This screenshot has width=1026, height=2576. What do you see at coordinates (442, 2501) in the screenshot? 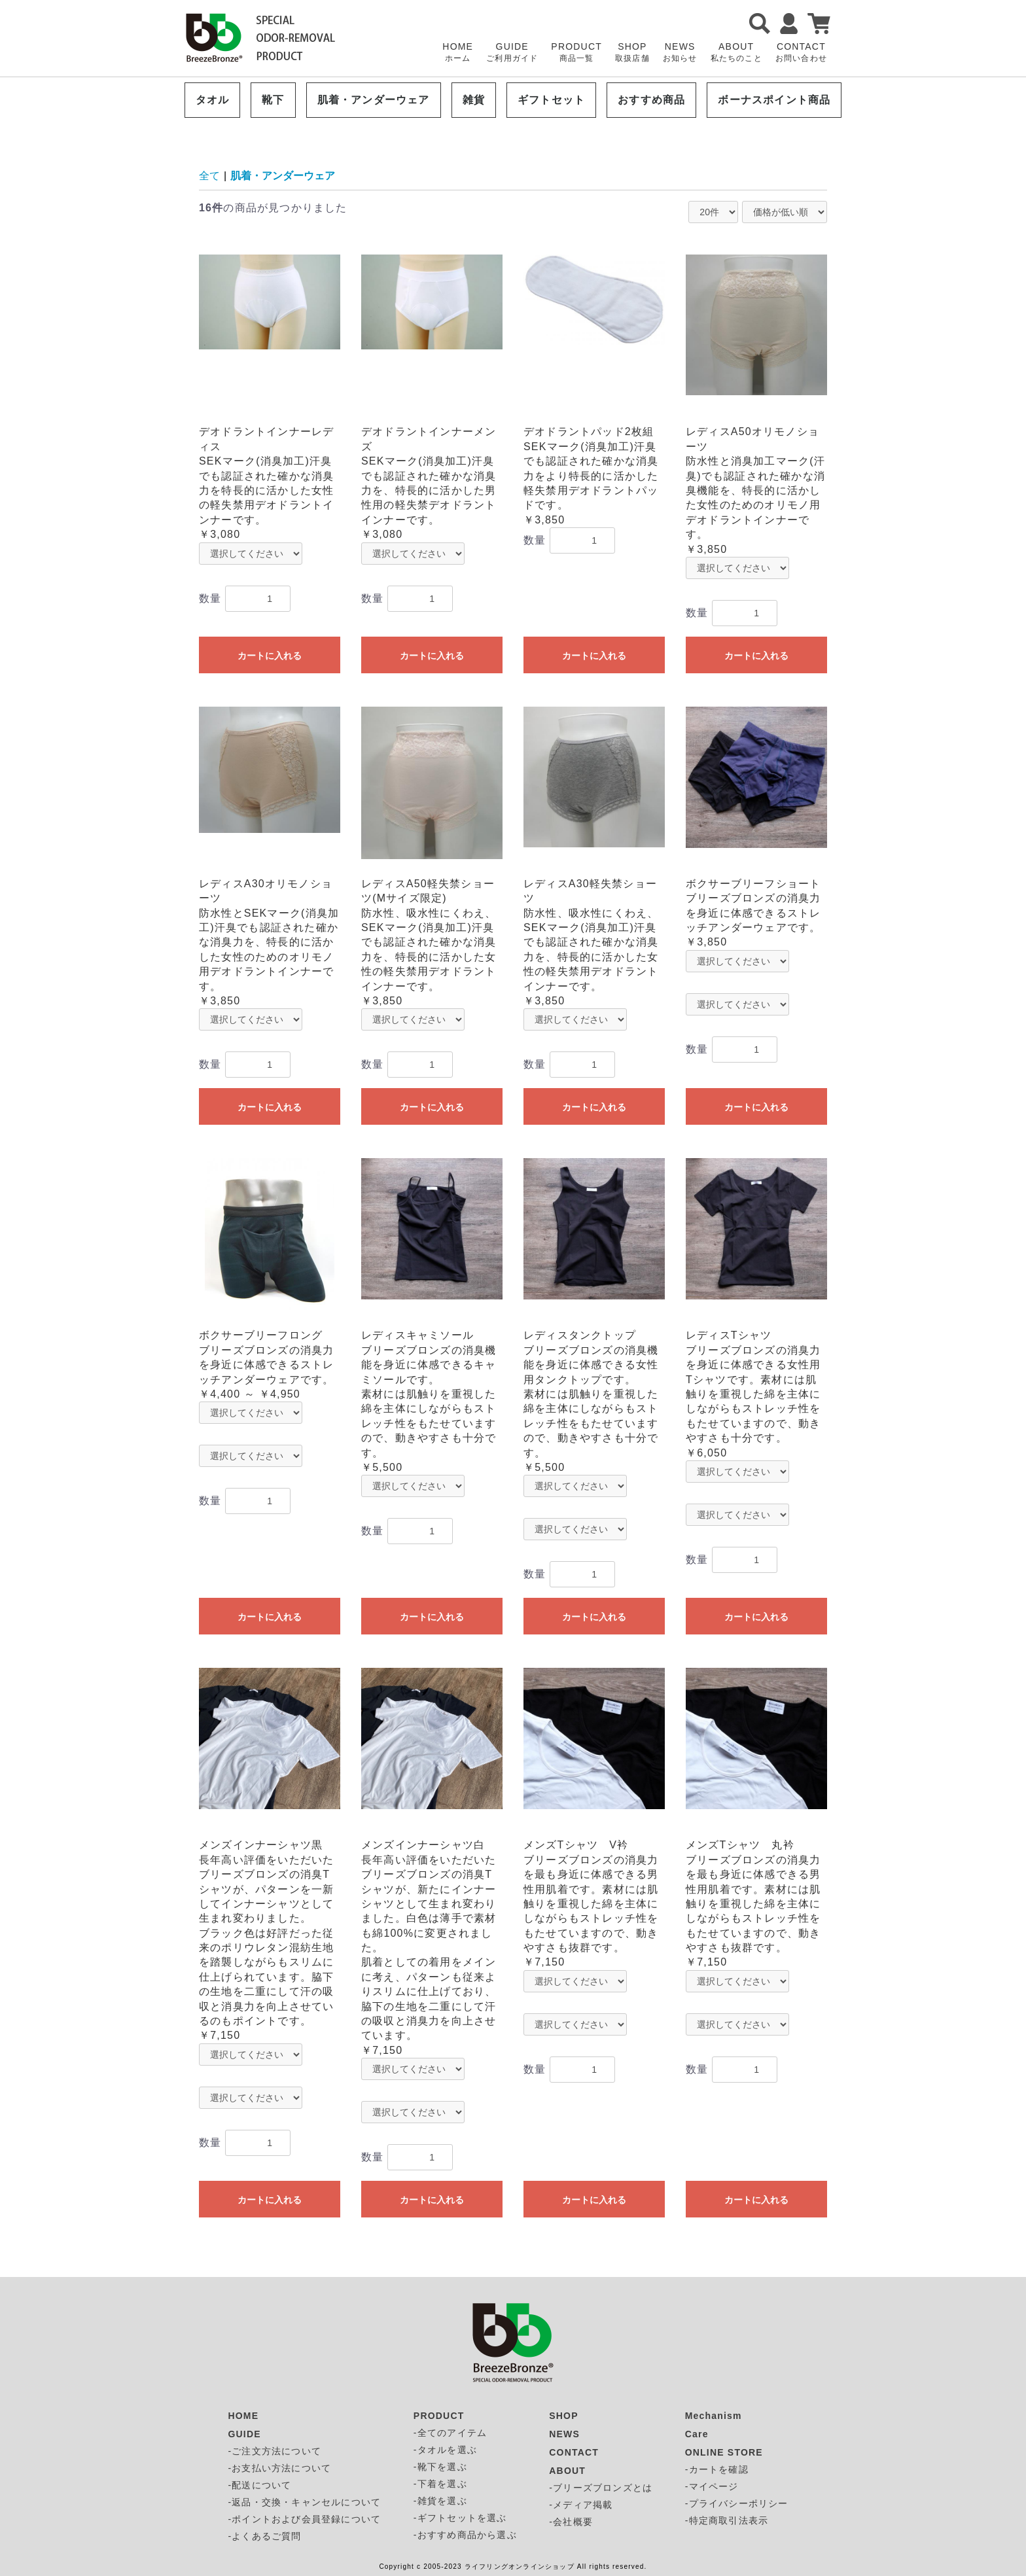
I see `雑貨を選ぶ` at bounding box center [442, 2501].